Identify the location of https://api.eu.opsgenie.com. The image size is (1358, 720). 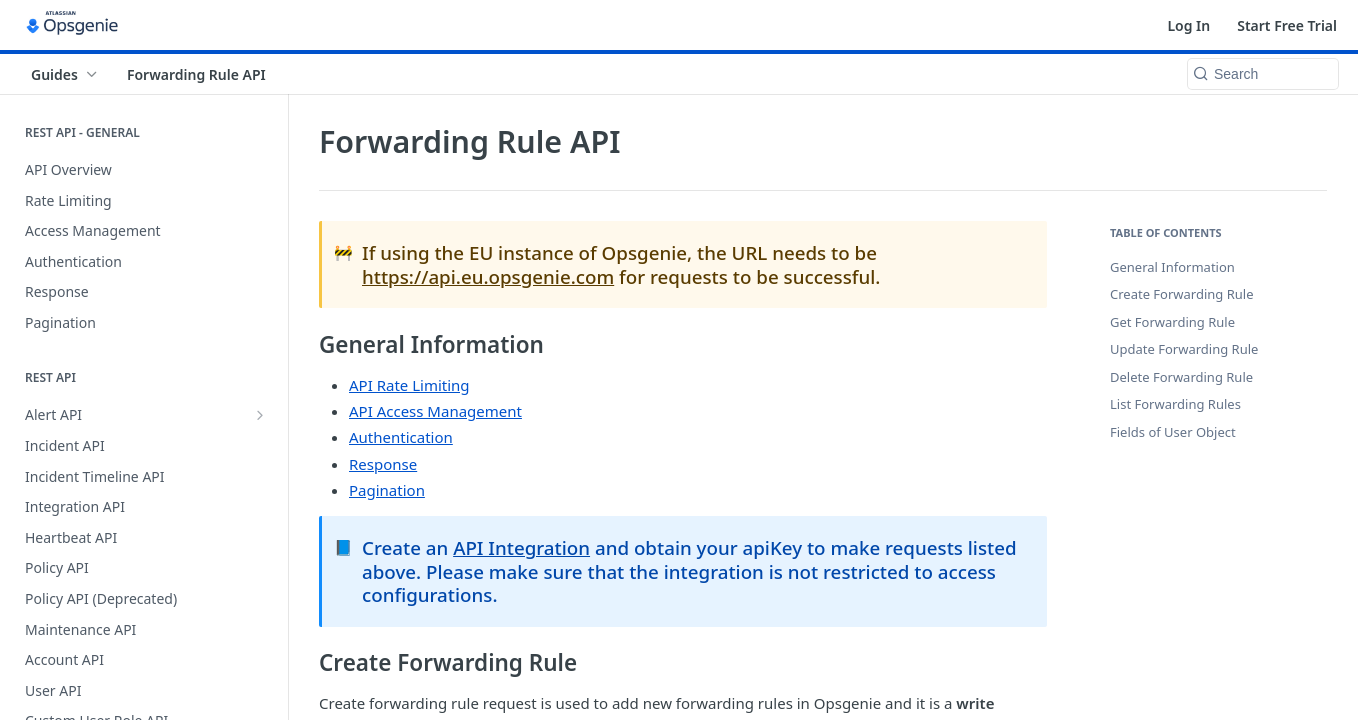
(488, 276).